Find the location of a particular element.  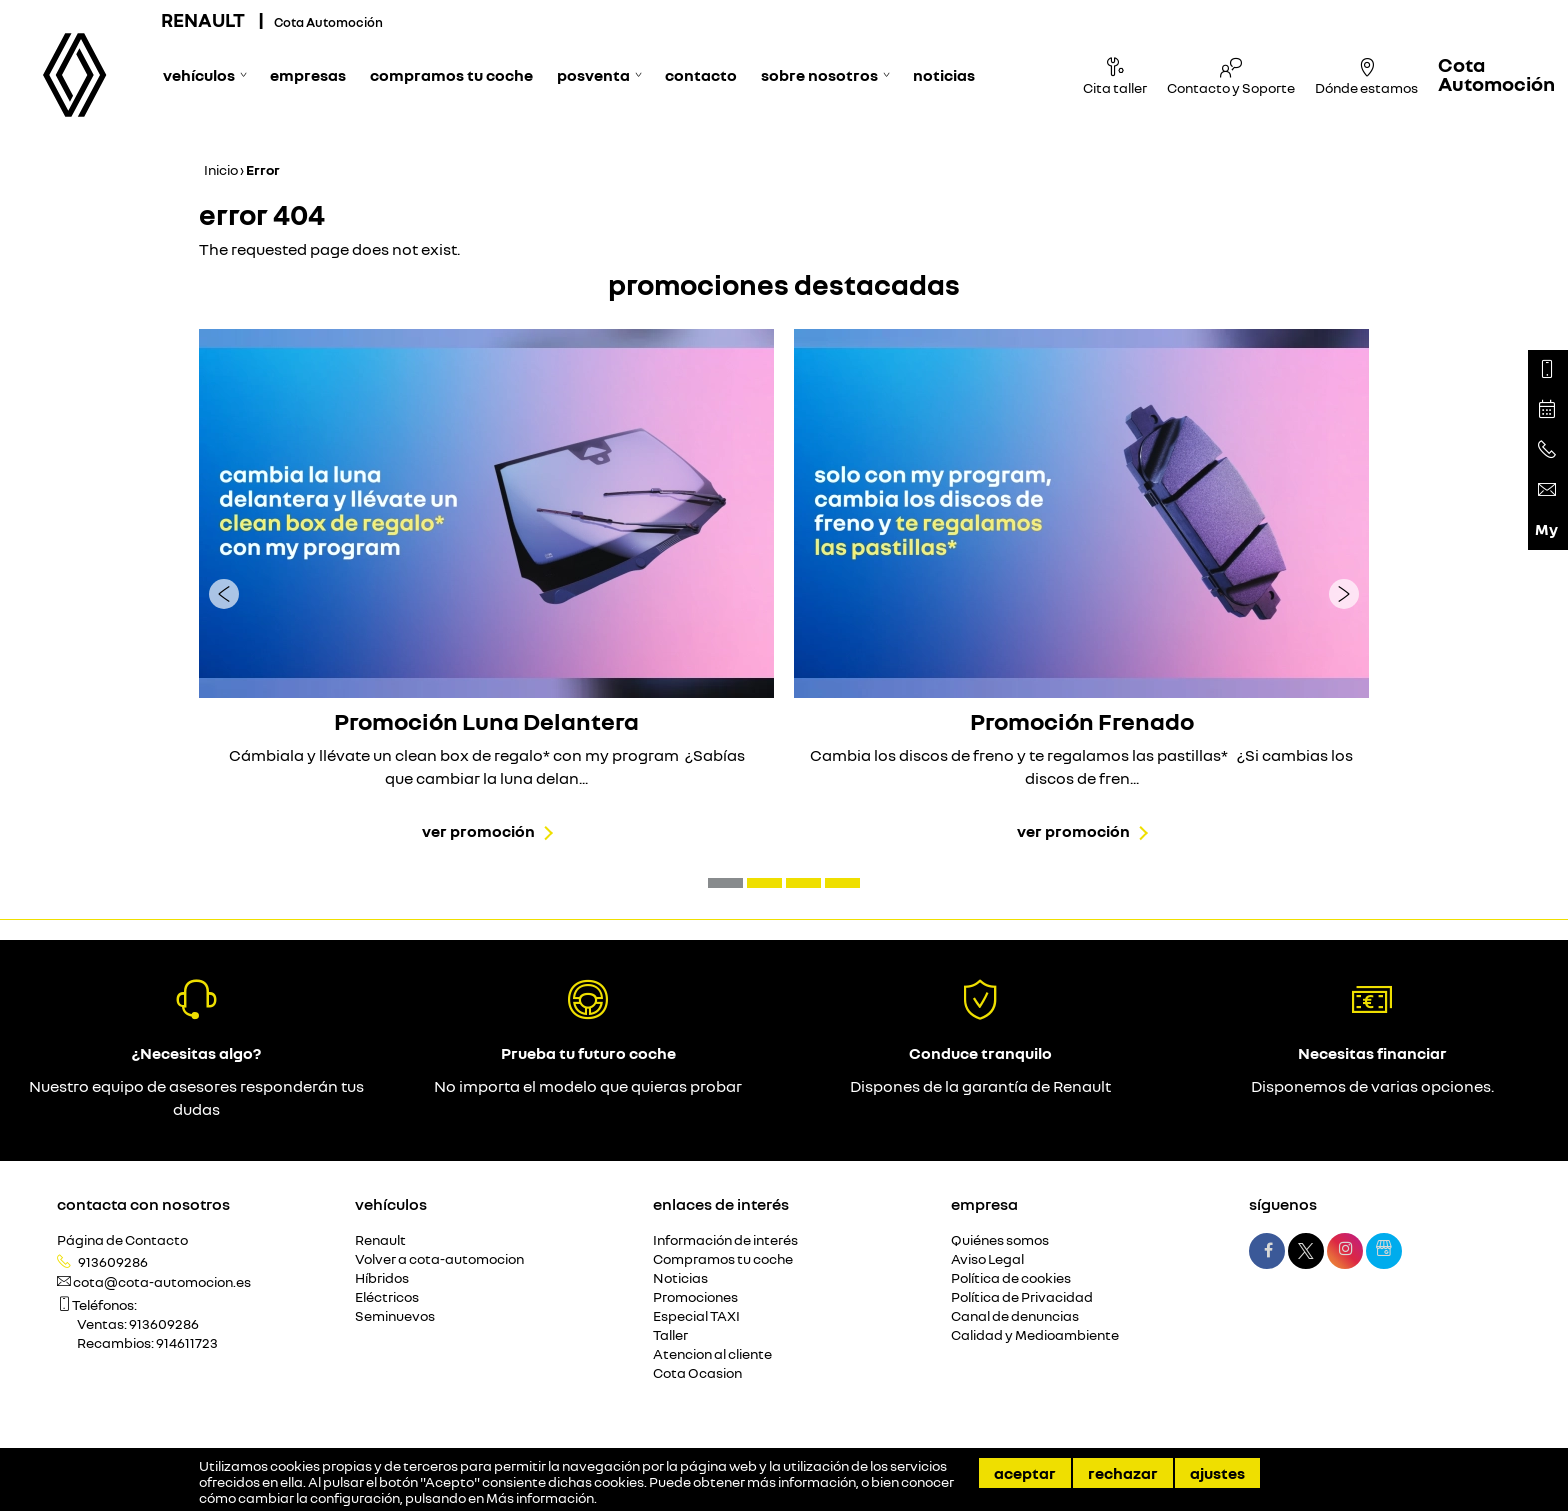

Ver promoción is located at coordinates (478, 831).